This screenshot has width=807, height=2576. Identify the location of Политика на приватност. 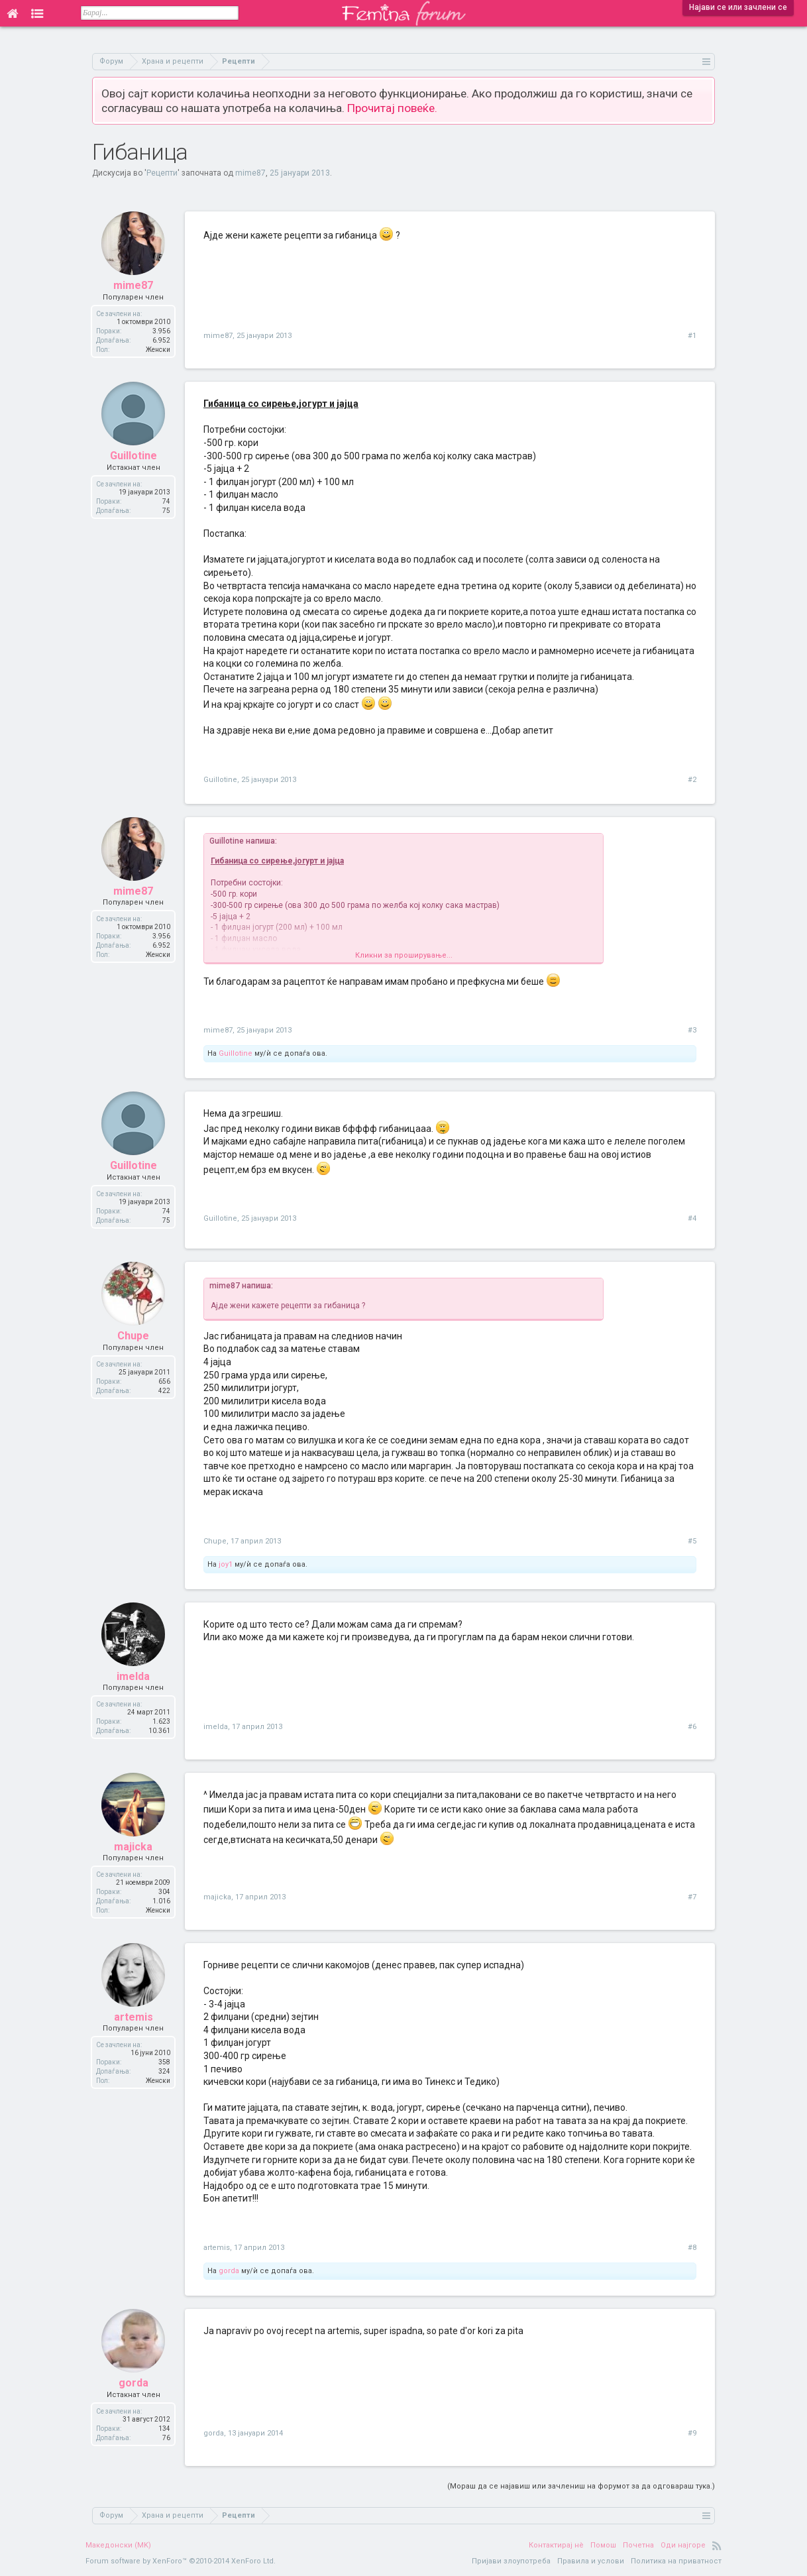
(676, 2561).